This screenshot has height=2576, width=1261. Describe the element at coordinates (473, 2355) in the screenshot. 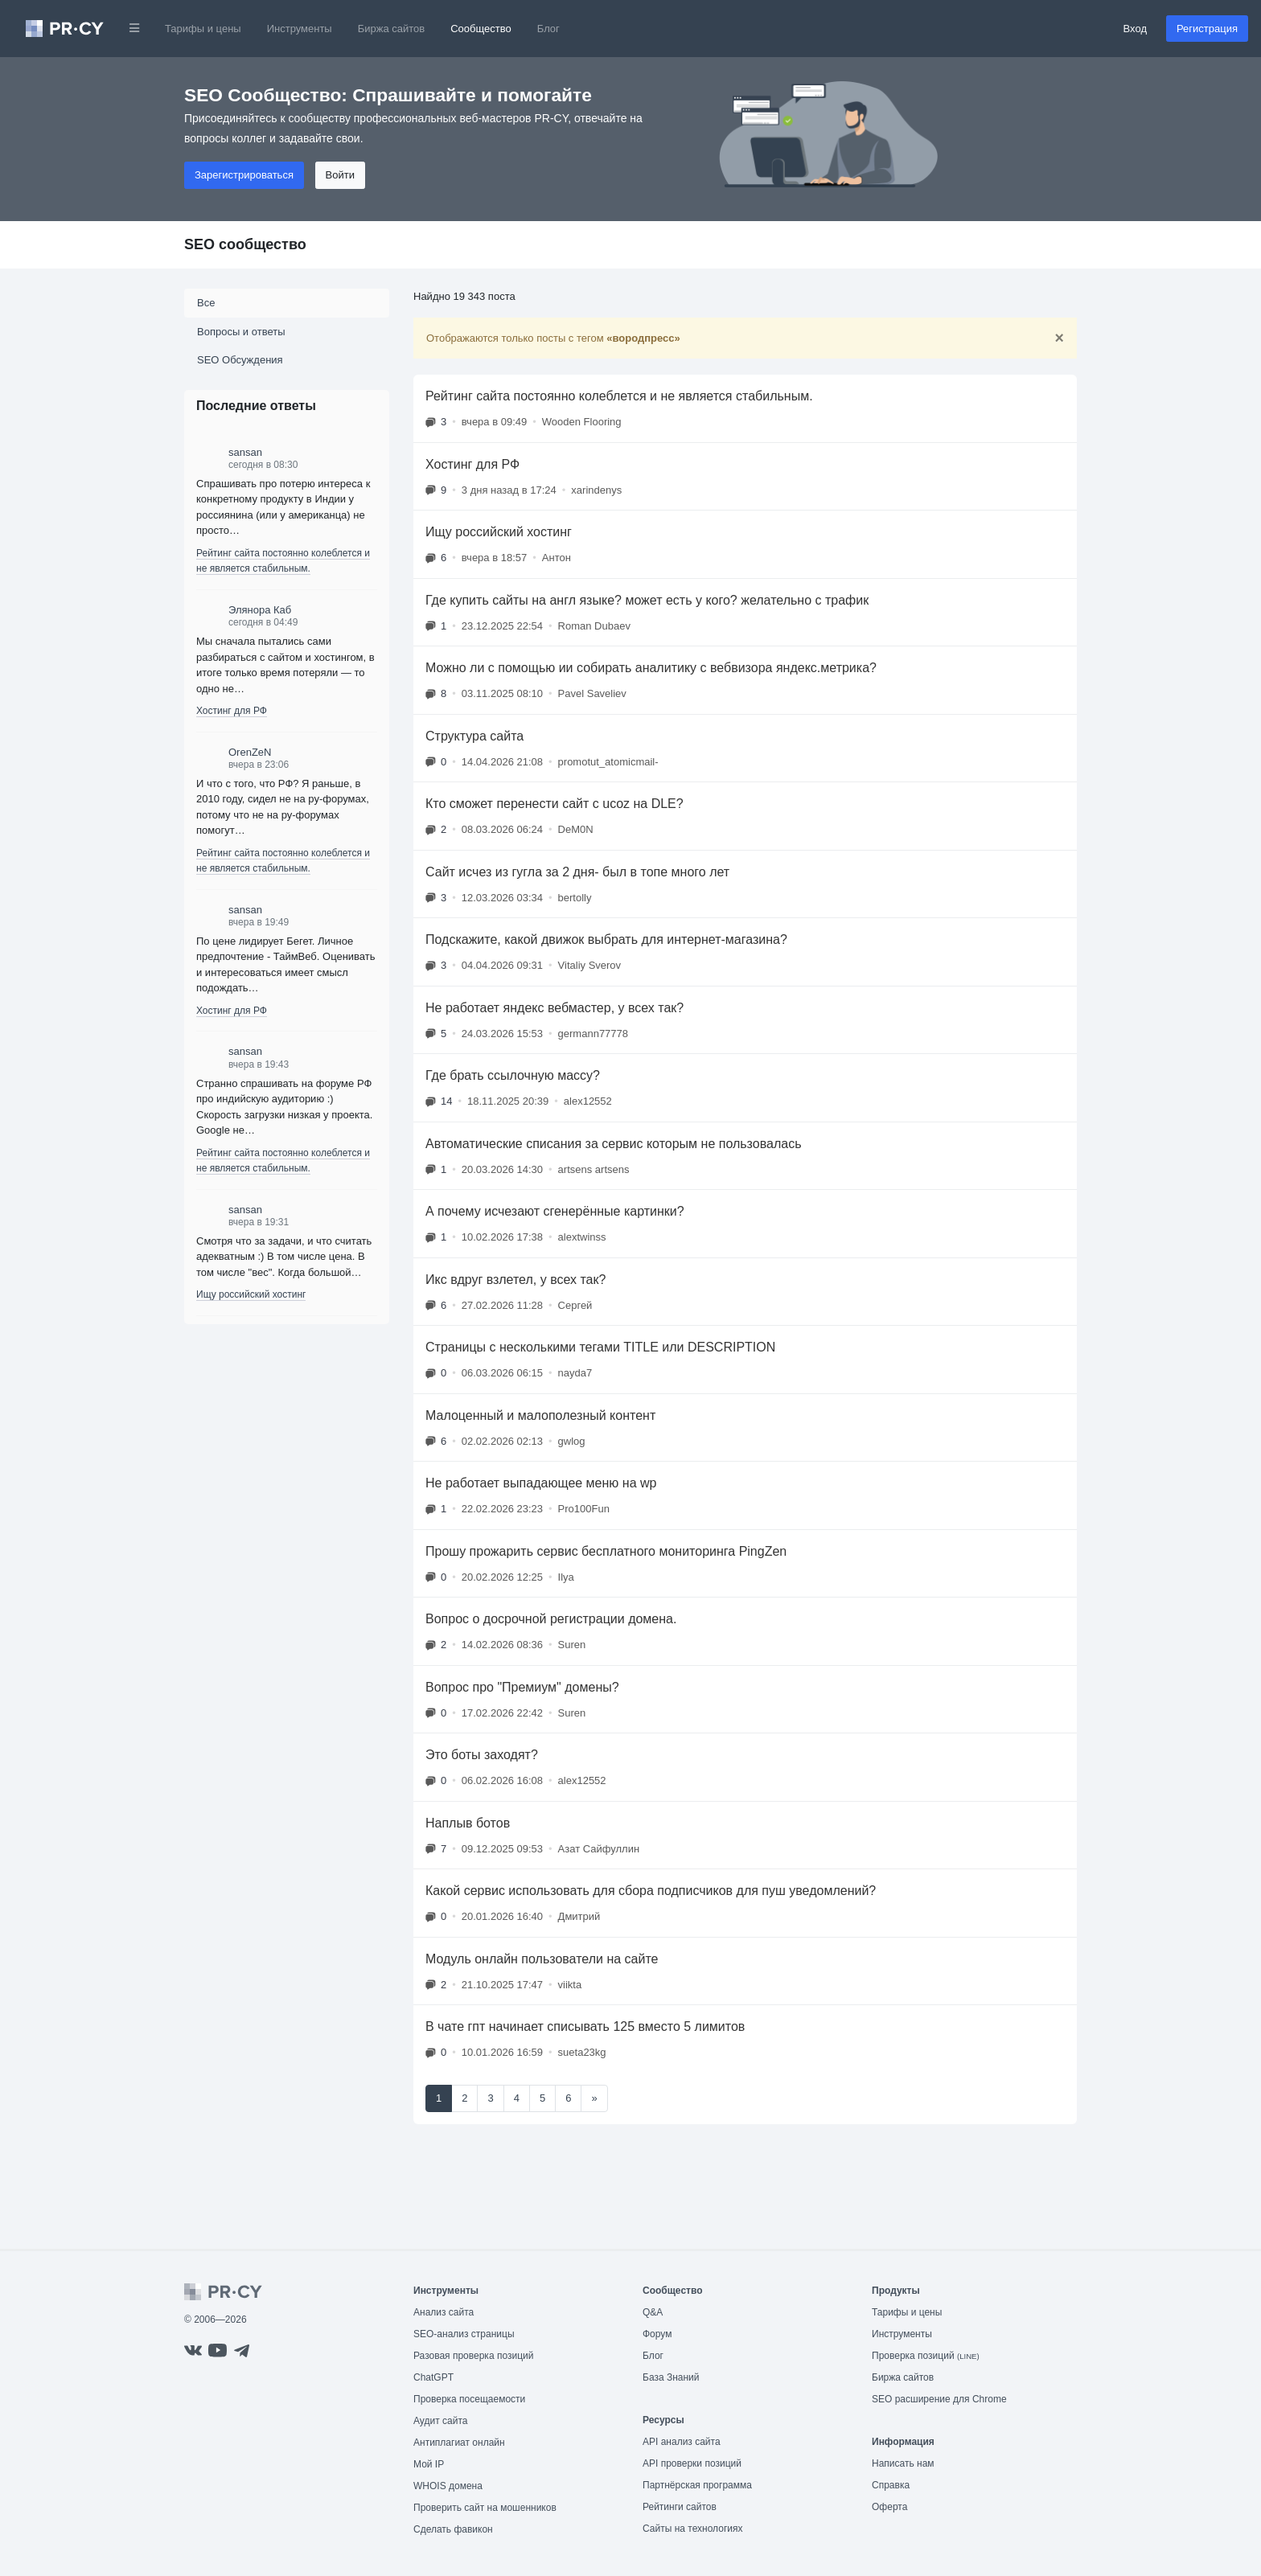

I see `Разовая проверка позиций` at that location.